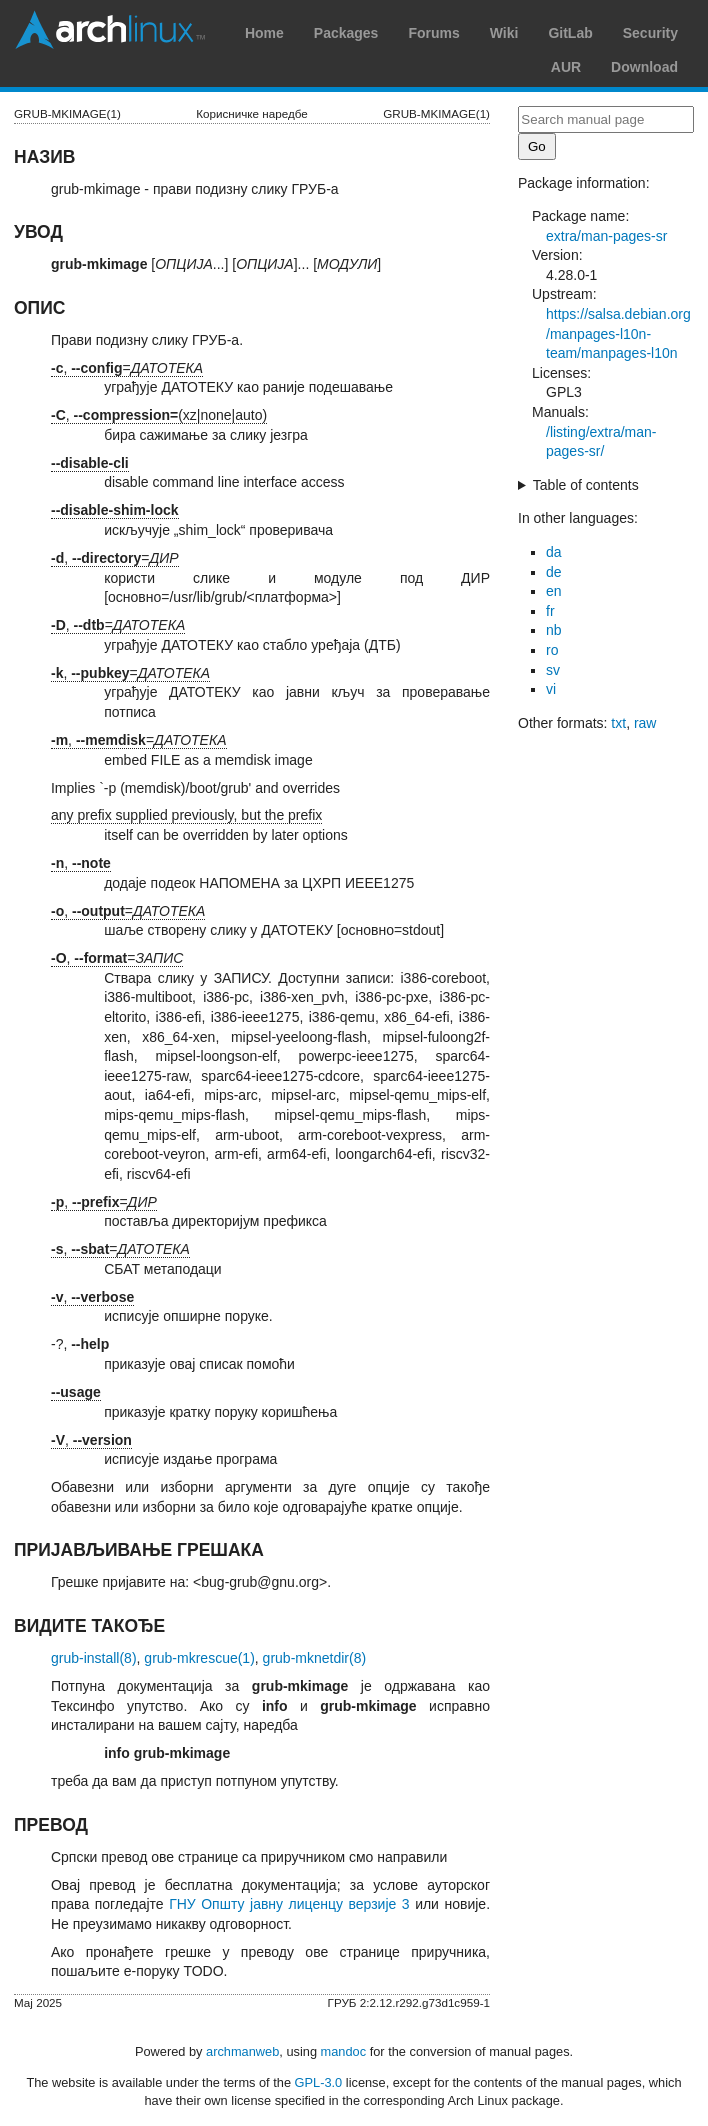  Describe the element at coordinates (186, 815) in the screenshot. I see `any prefix supplied previously, but the prefix` at that location.